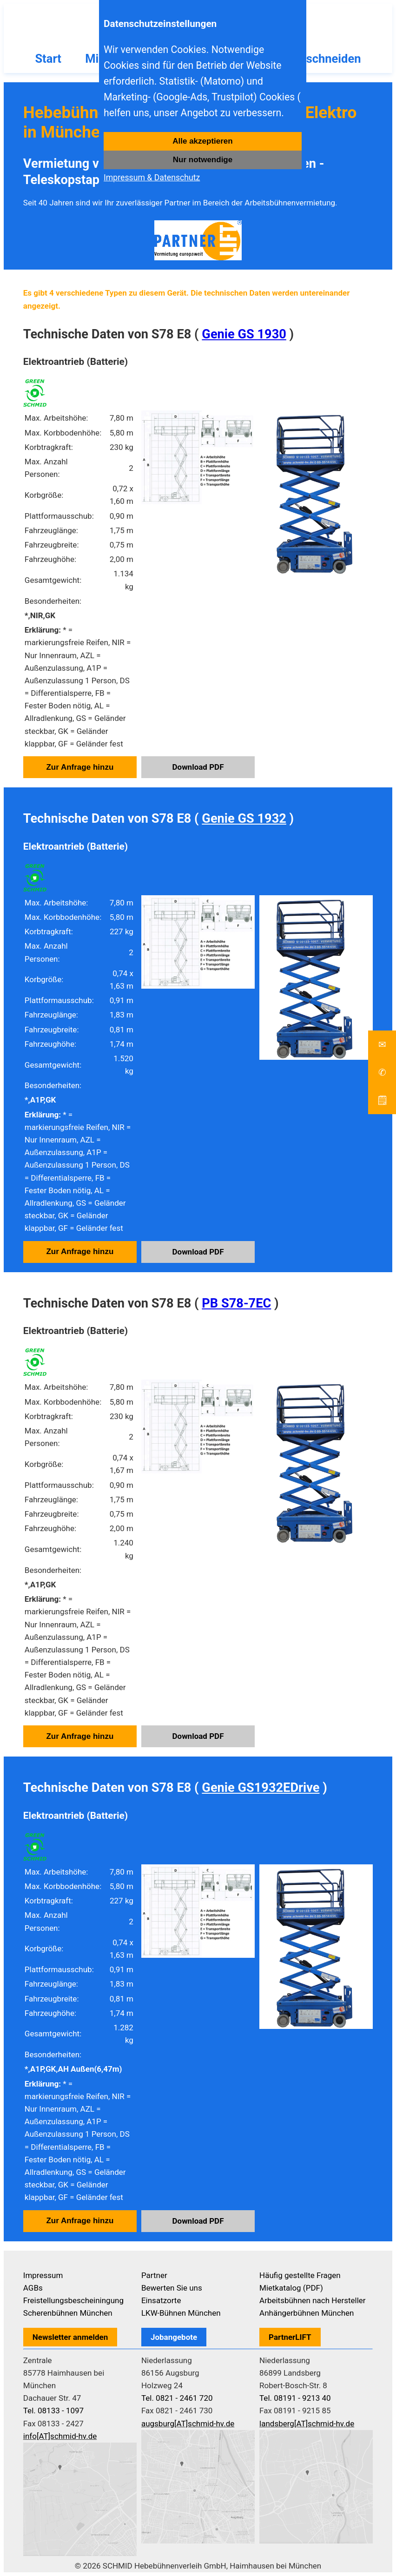 The image size is (396, 2576). Describe the element at coordinates (236, 1303) in the screenshot. I see `PB S78-7EC` at that location.